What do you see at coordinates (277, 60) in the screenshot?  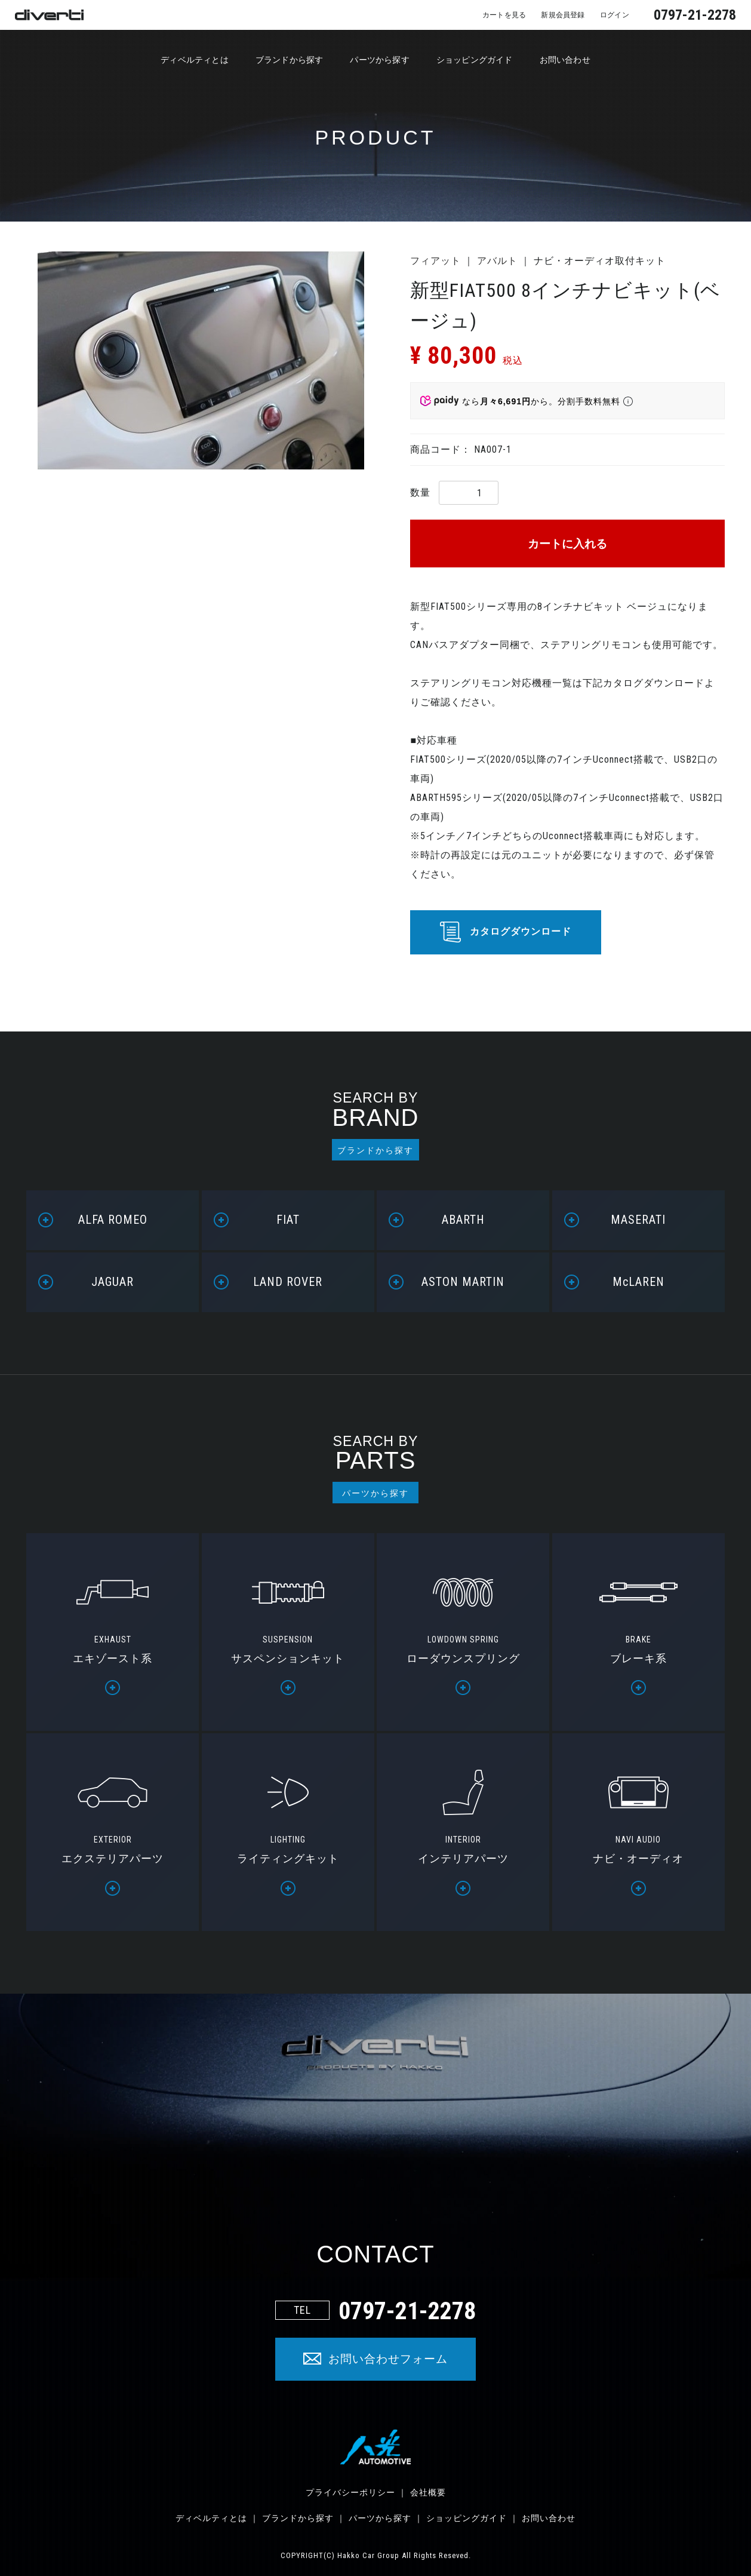 I see `ブランドから探す` at bounding box center [277, 60].